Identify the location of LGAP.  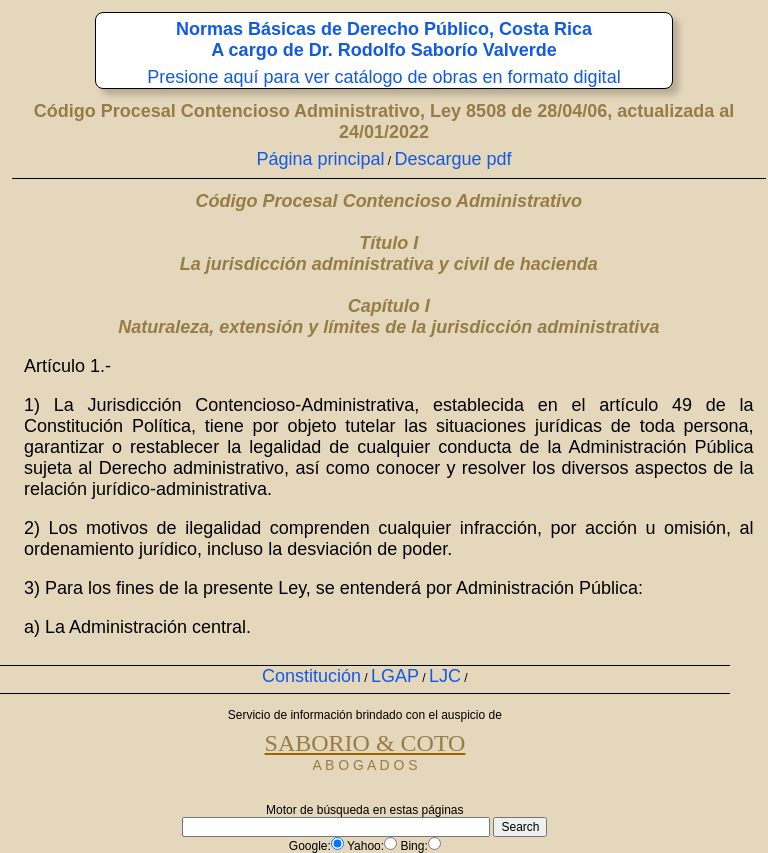
(395, 676).